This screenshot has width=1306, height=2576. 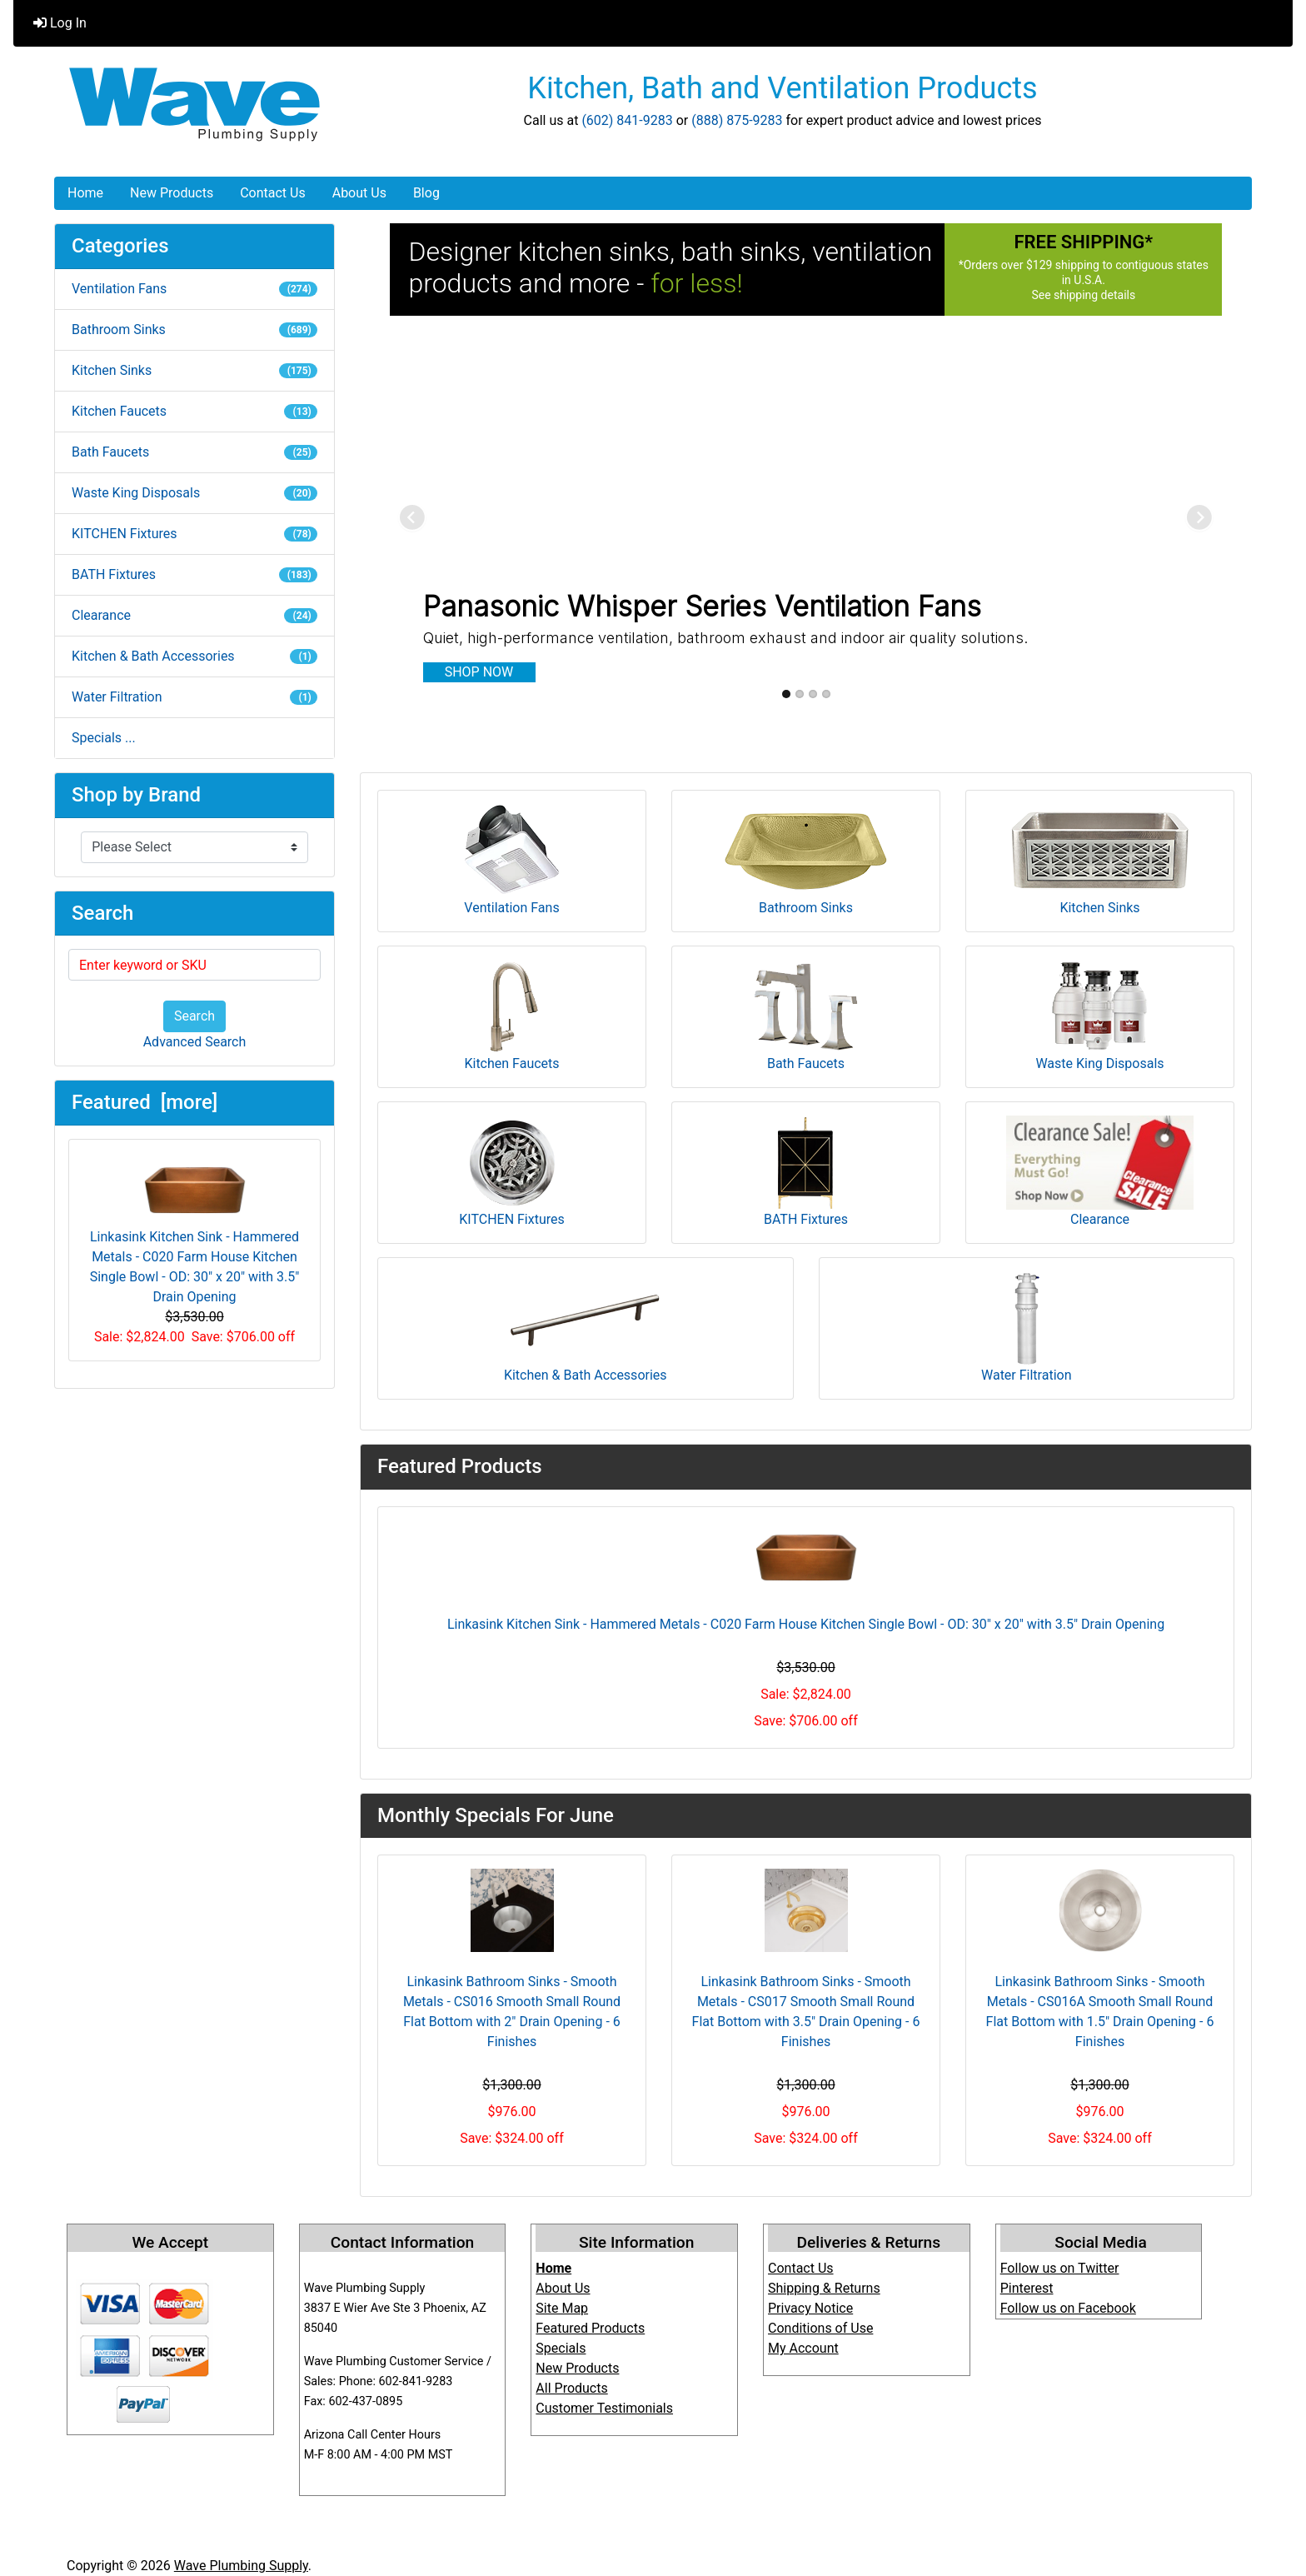 I want to click on Specials, so click(x=561, y=2348).